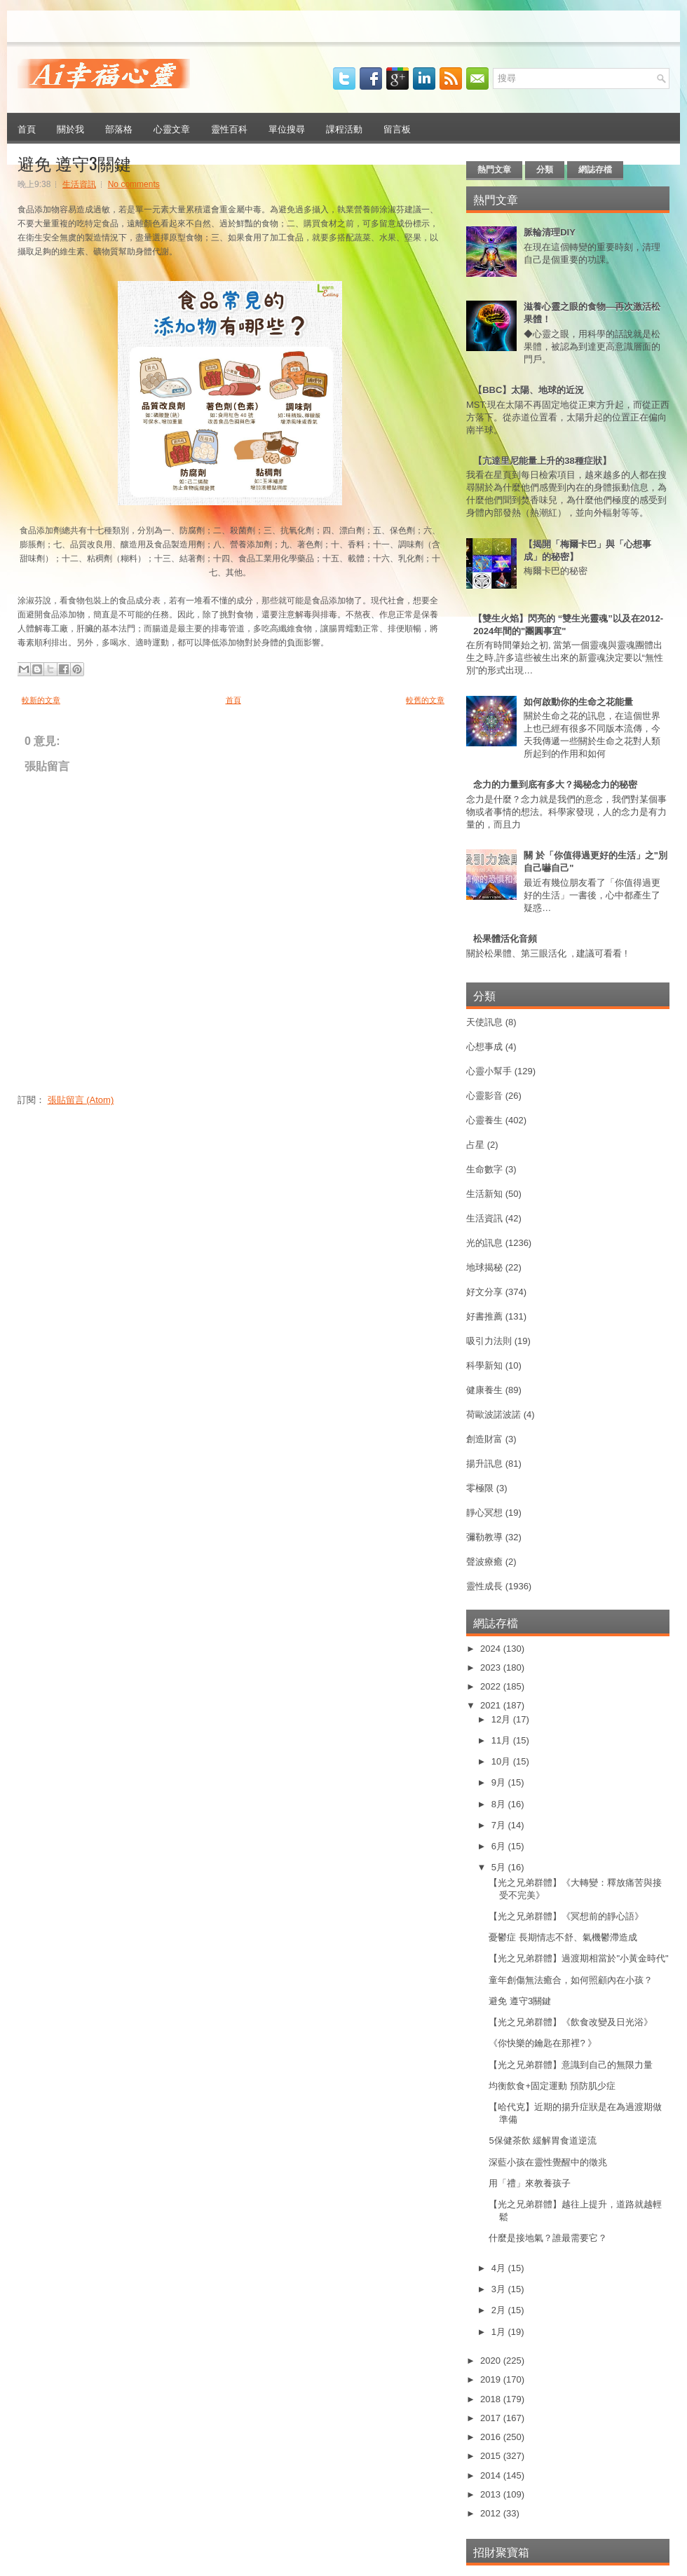  What do you see at coordinates (484, 1169) in the screenshot?
I see `生命數字` at bounding box center [484, 1169].